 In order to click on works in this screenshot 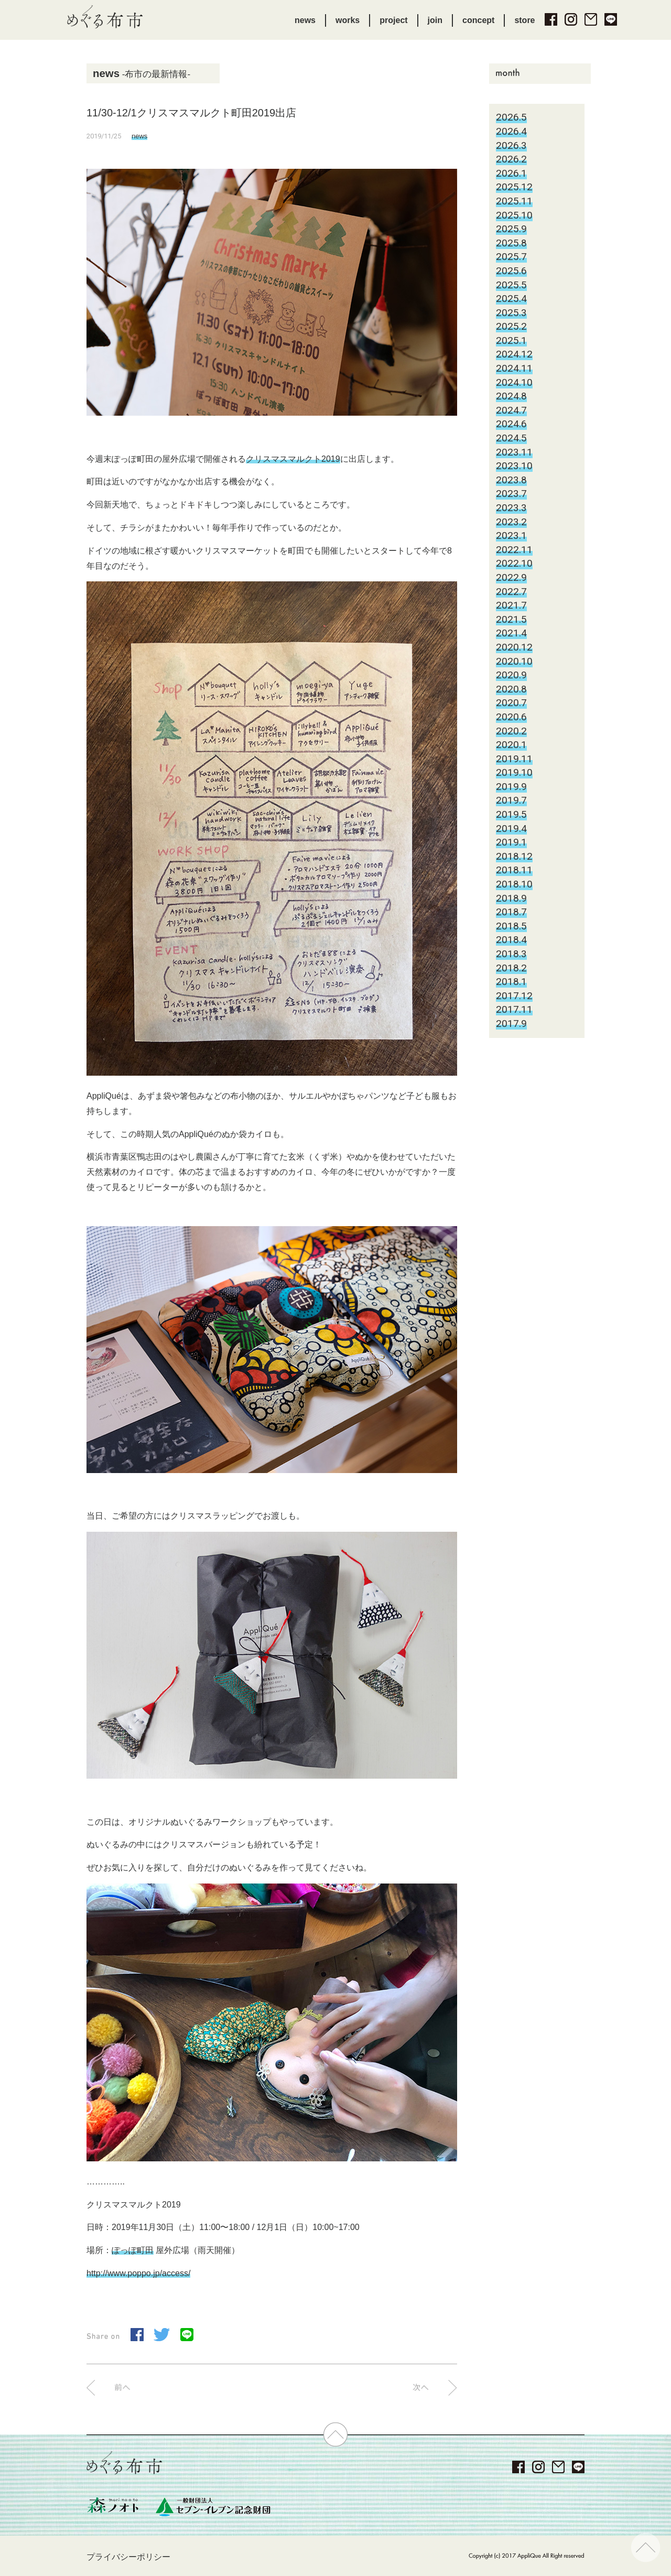, I will do `click(348, 20)`.